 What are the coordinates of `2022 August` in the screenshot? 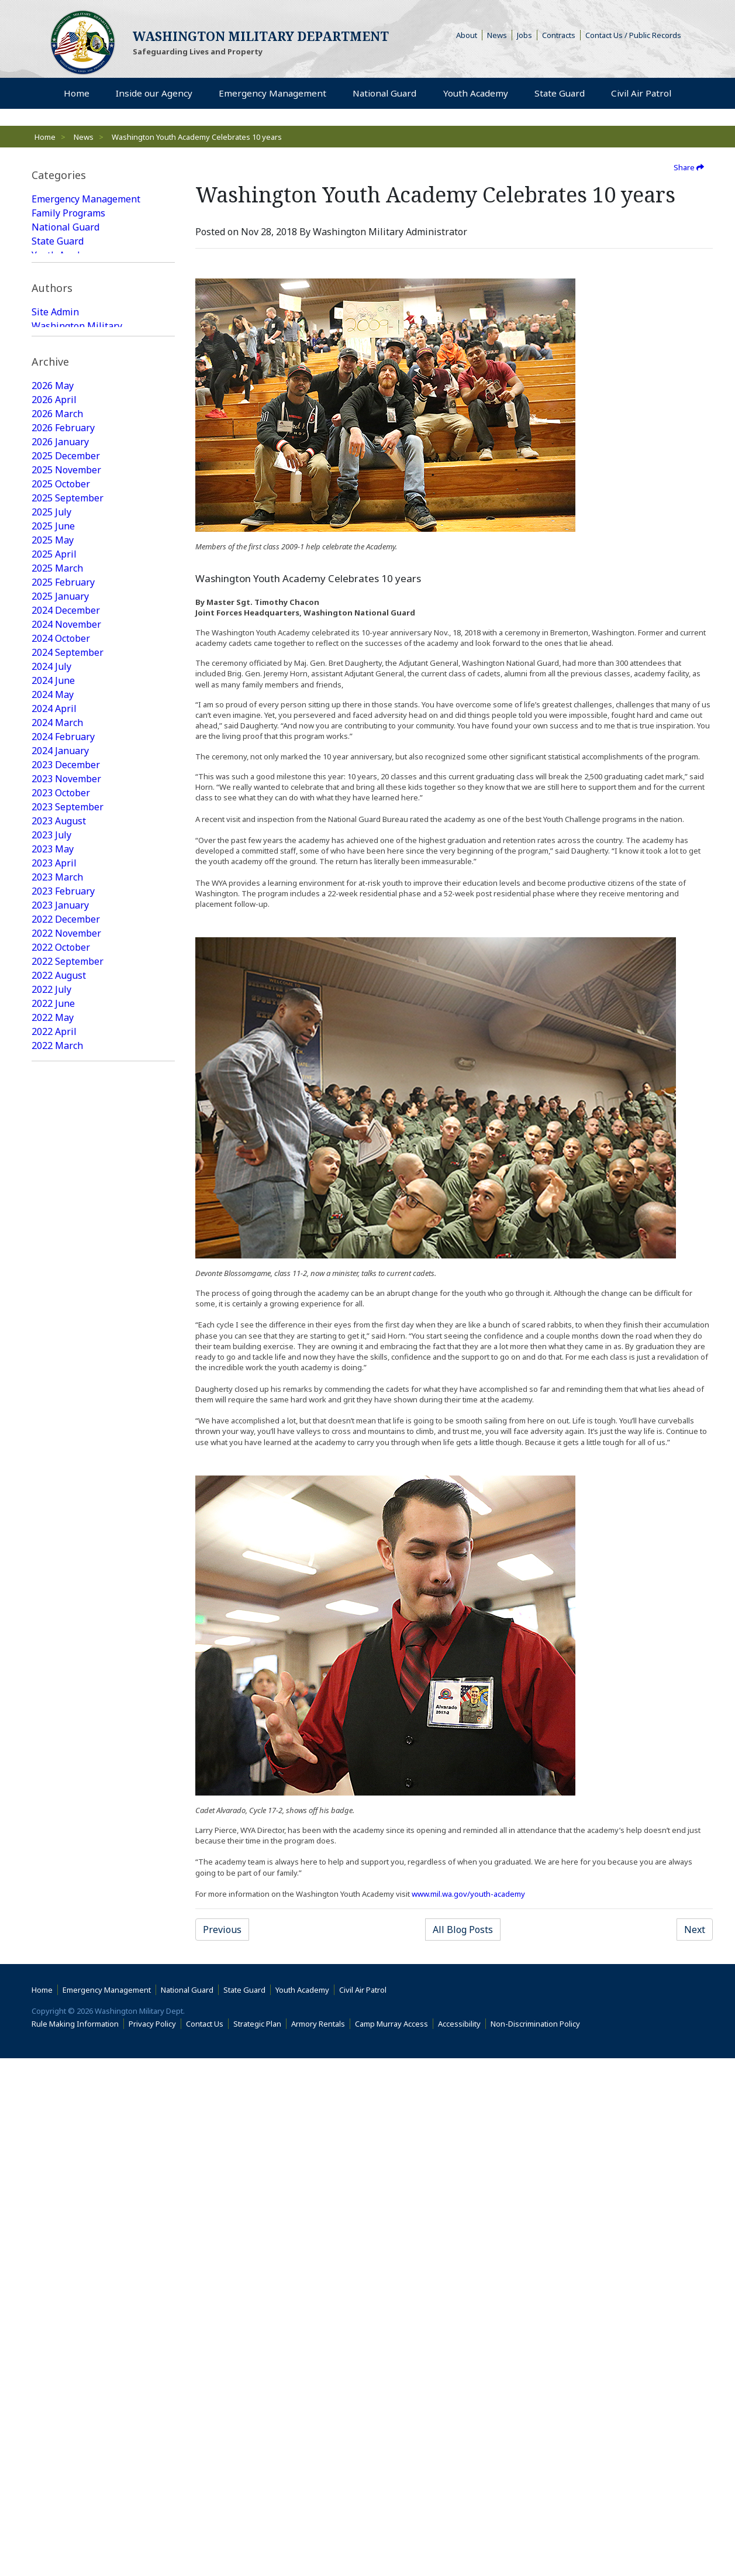 It's located at (59, 1116).